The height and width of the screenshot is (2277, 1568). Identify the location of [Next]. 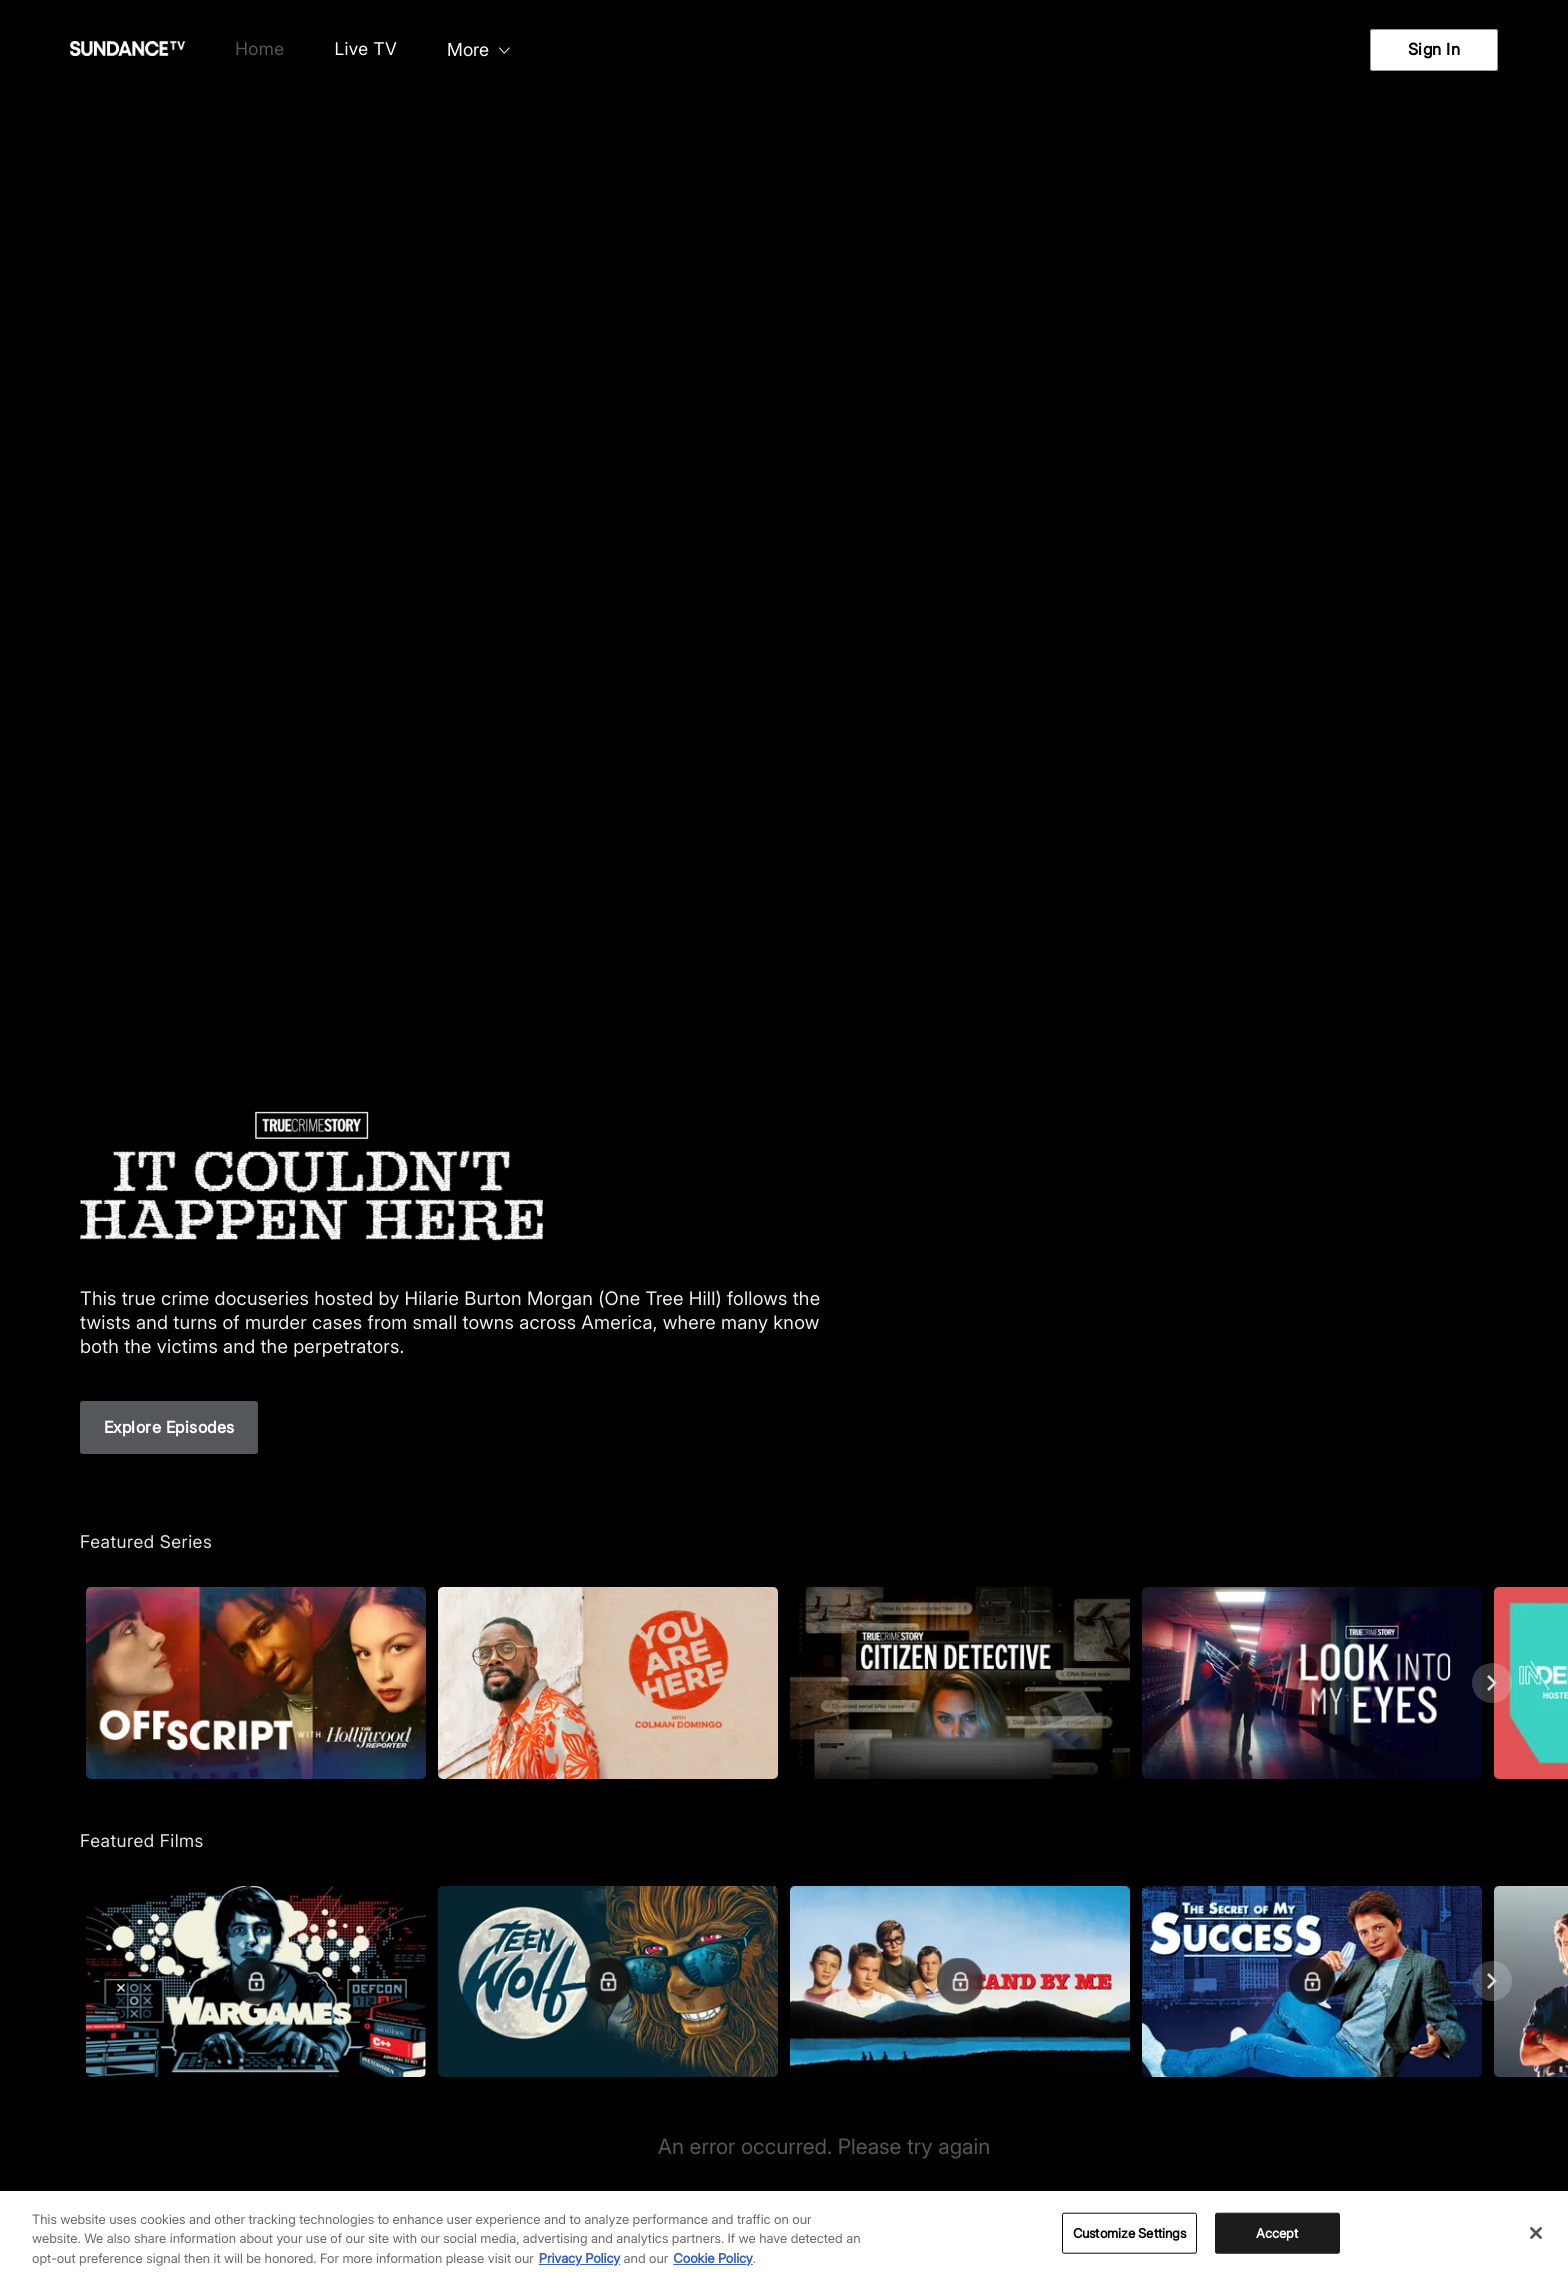
(1492, 1683).